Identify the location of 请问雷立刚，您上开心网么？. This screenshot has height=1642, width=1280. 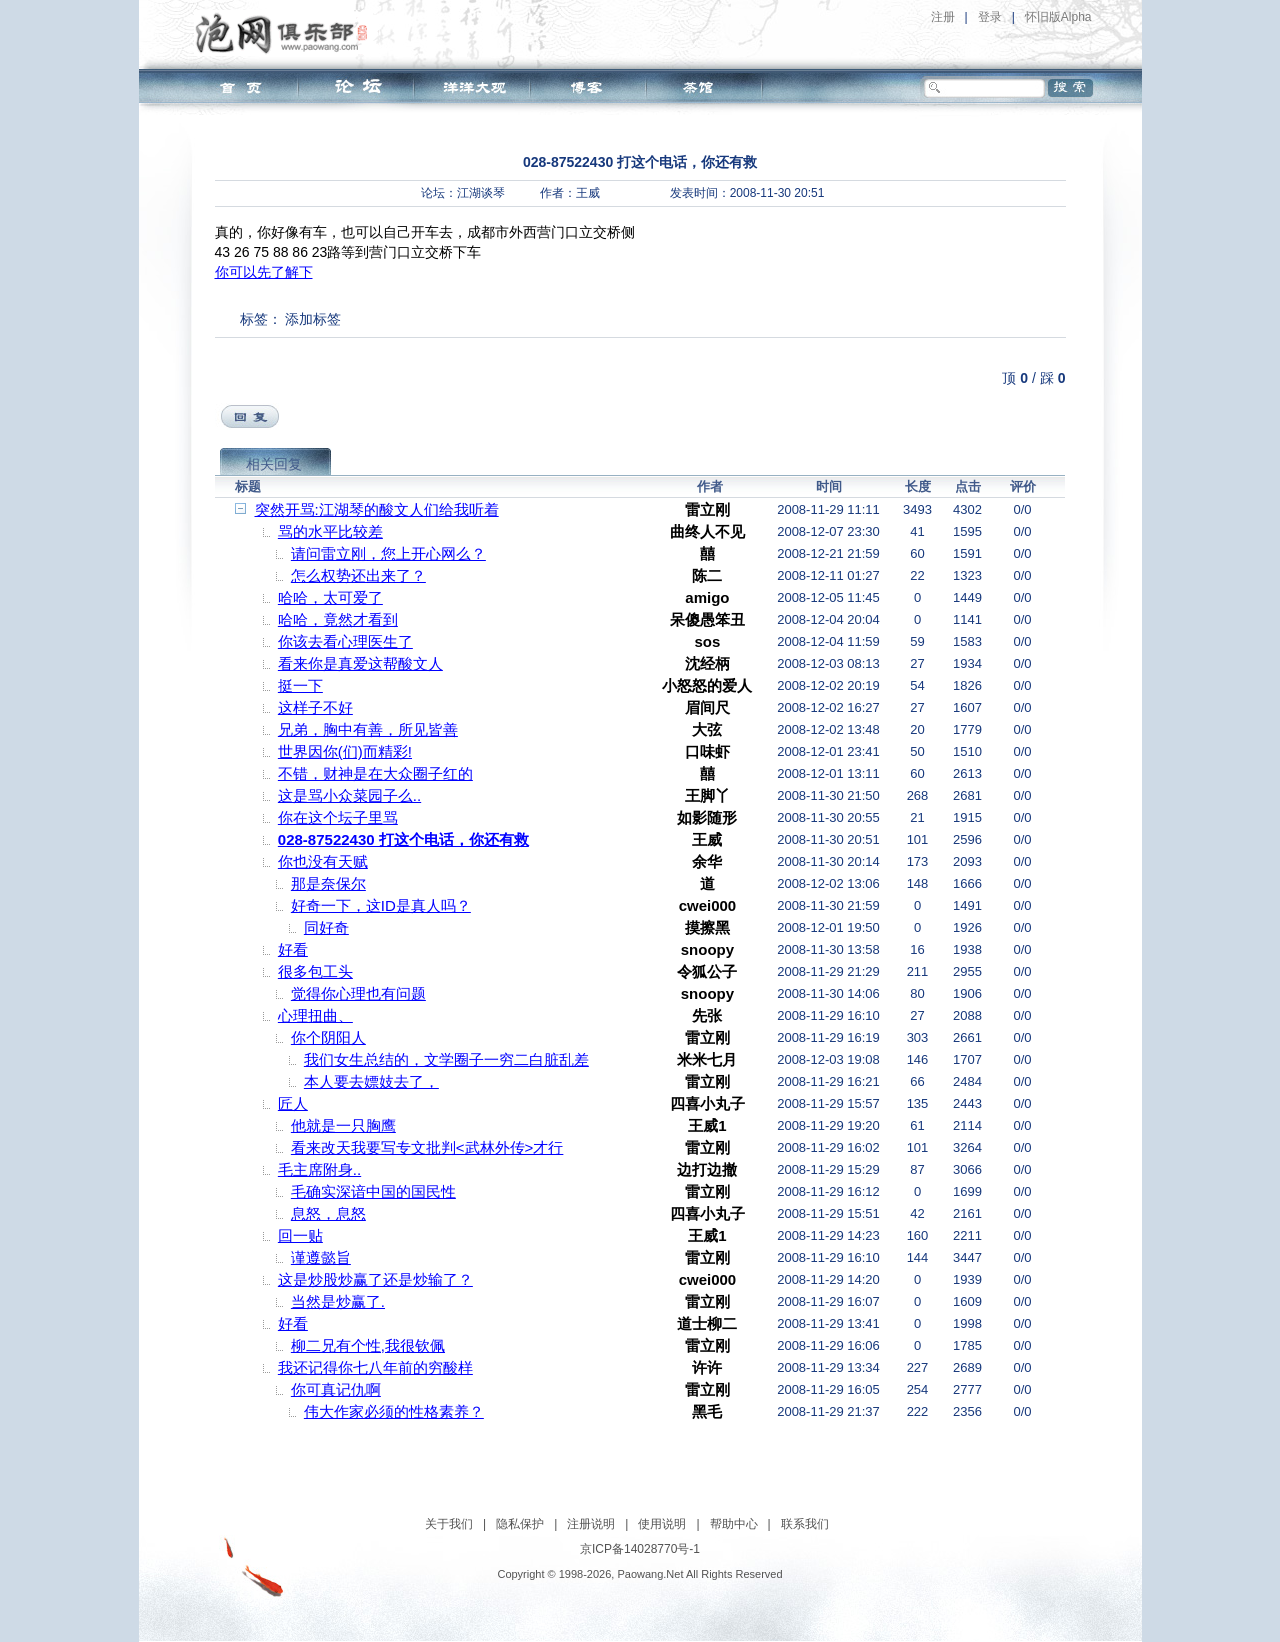
(388, 553).